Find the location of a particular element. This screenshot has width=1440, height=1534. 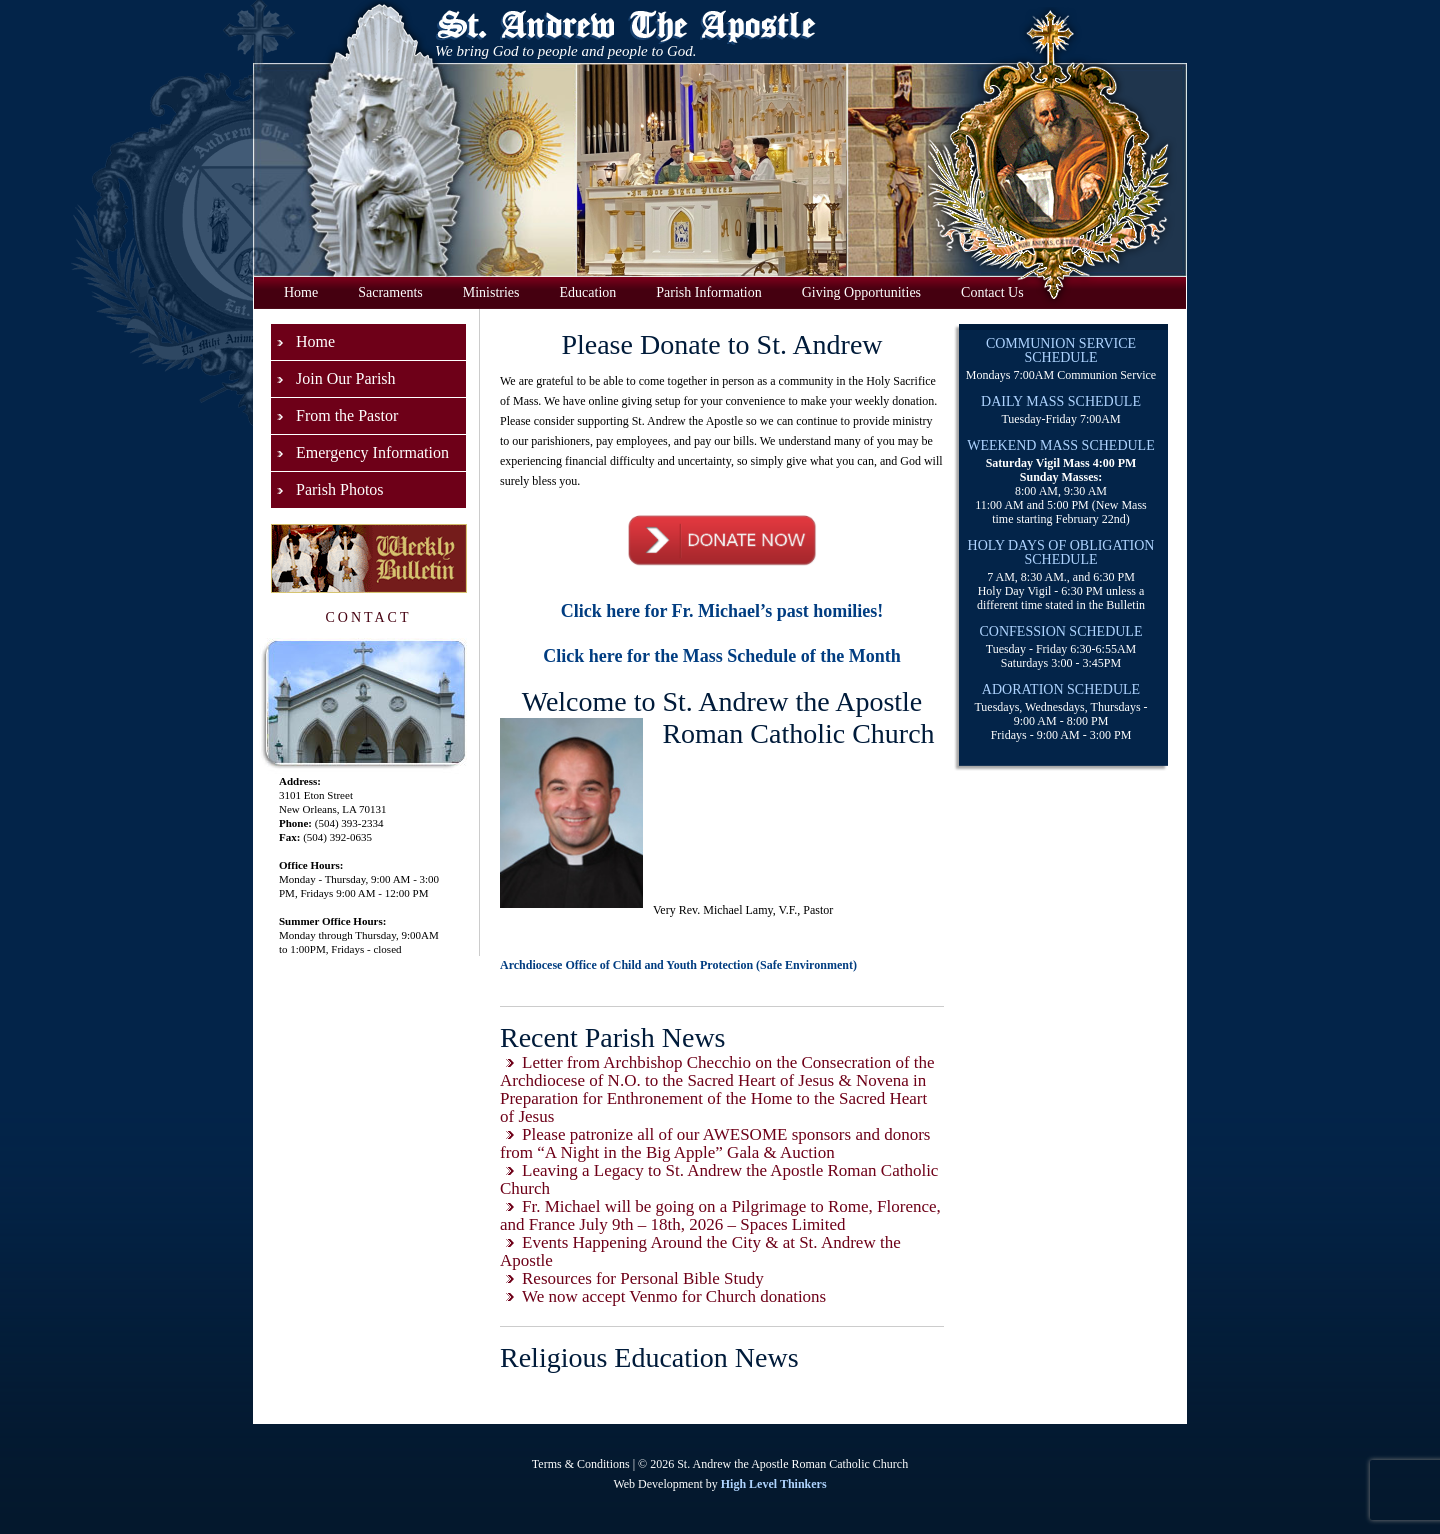

Parish Information is located at coordinates (708, 292).